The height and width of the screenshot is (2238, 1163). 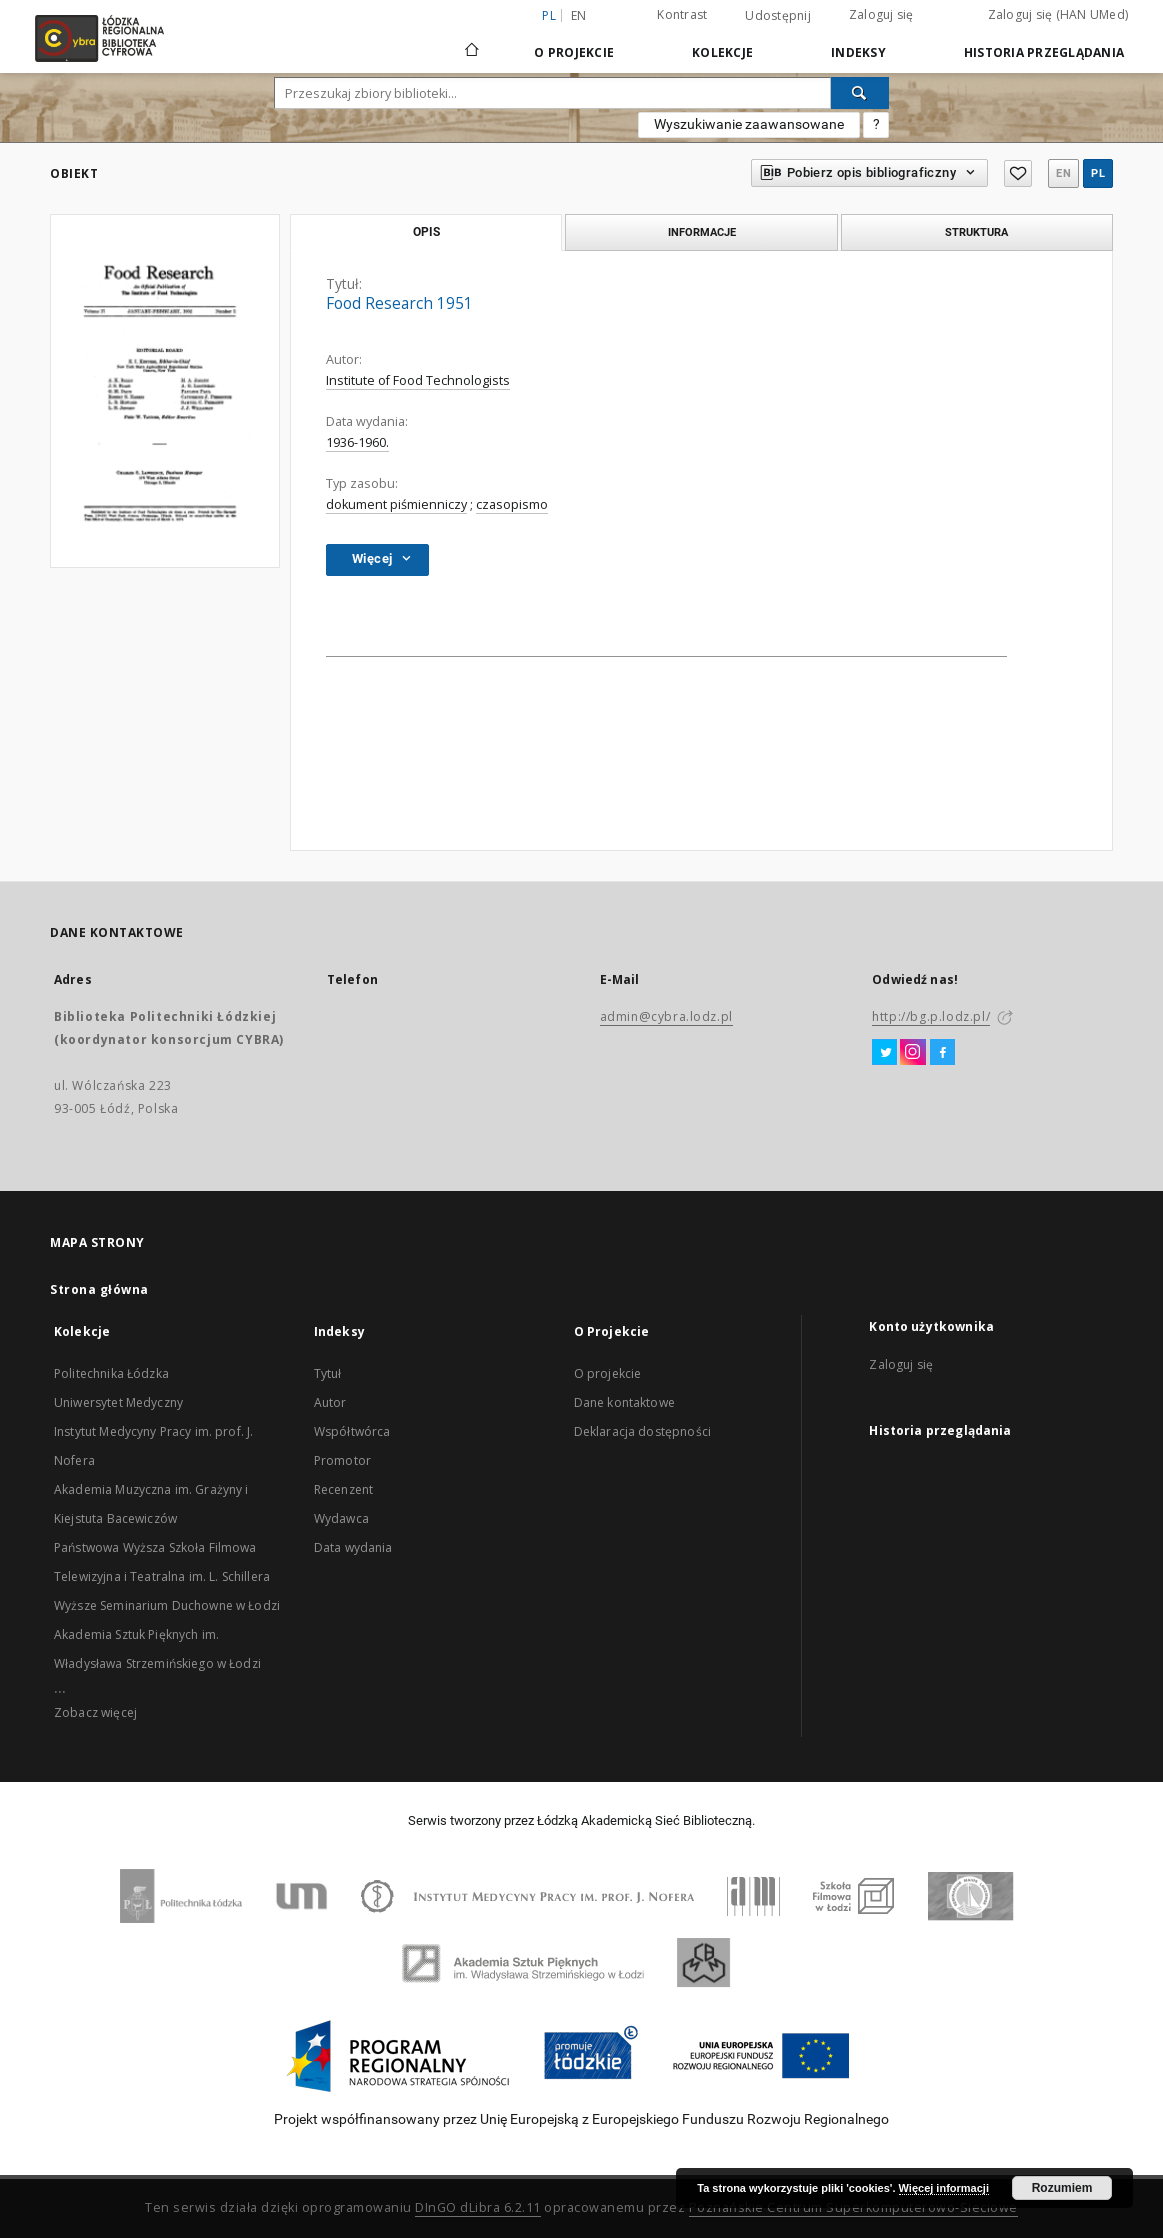 I want to click on O projekcie, so click(x=608, y=1373).